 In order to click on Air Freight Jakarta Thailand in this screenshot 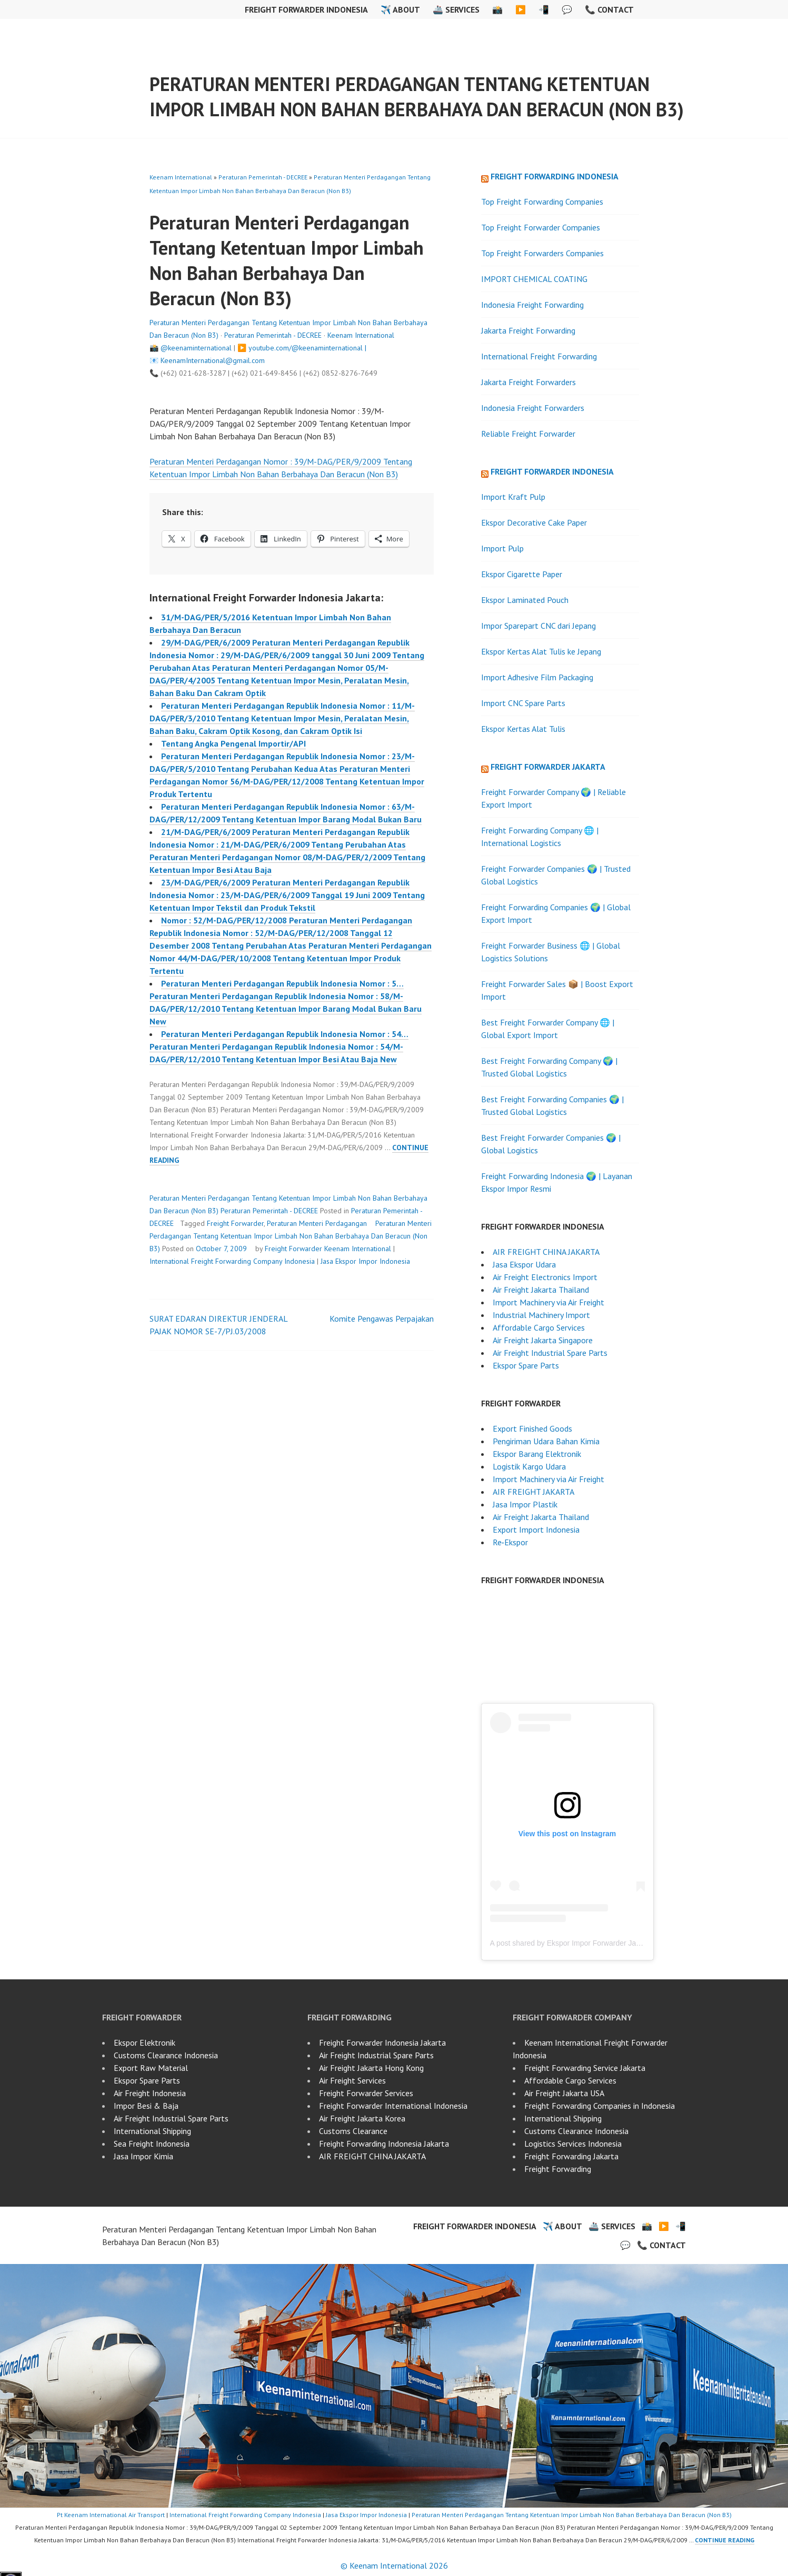, I will do `click(541, 1289)`.